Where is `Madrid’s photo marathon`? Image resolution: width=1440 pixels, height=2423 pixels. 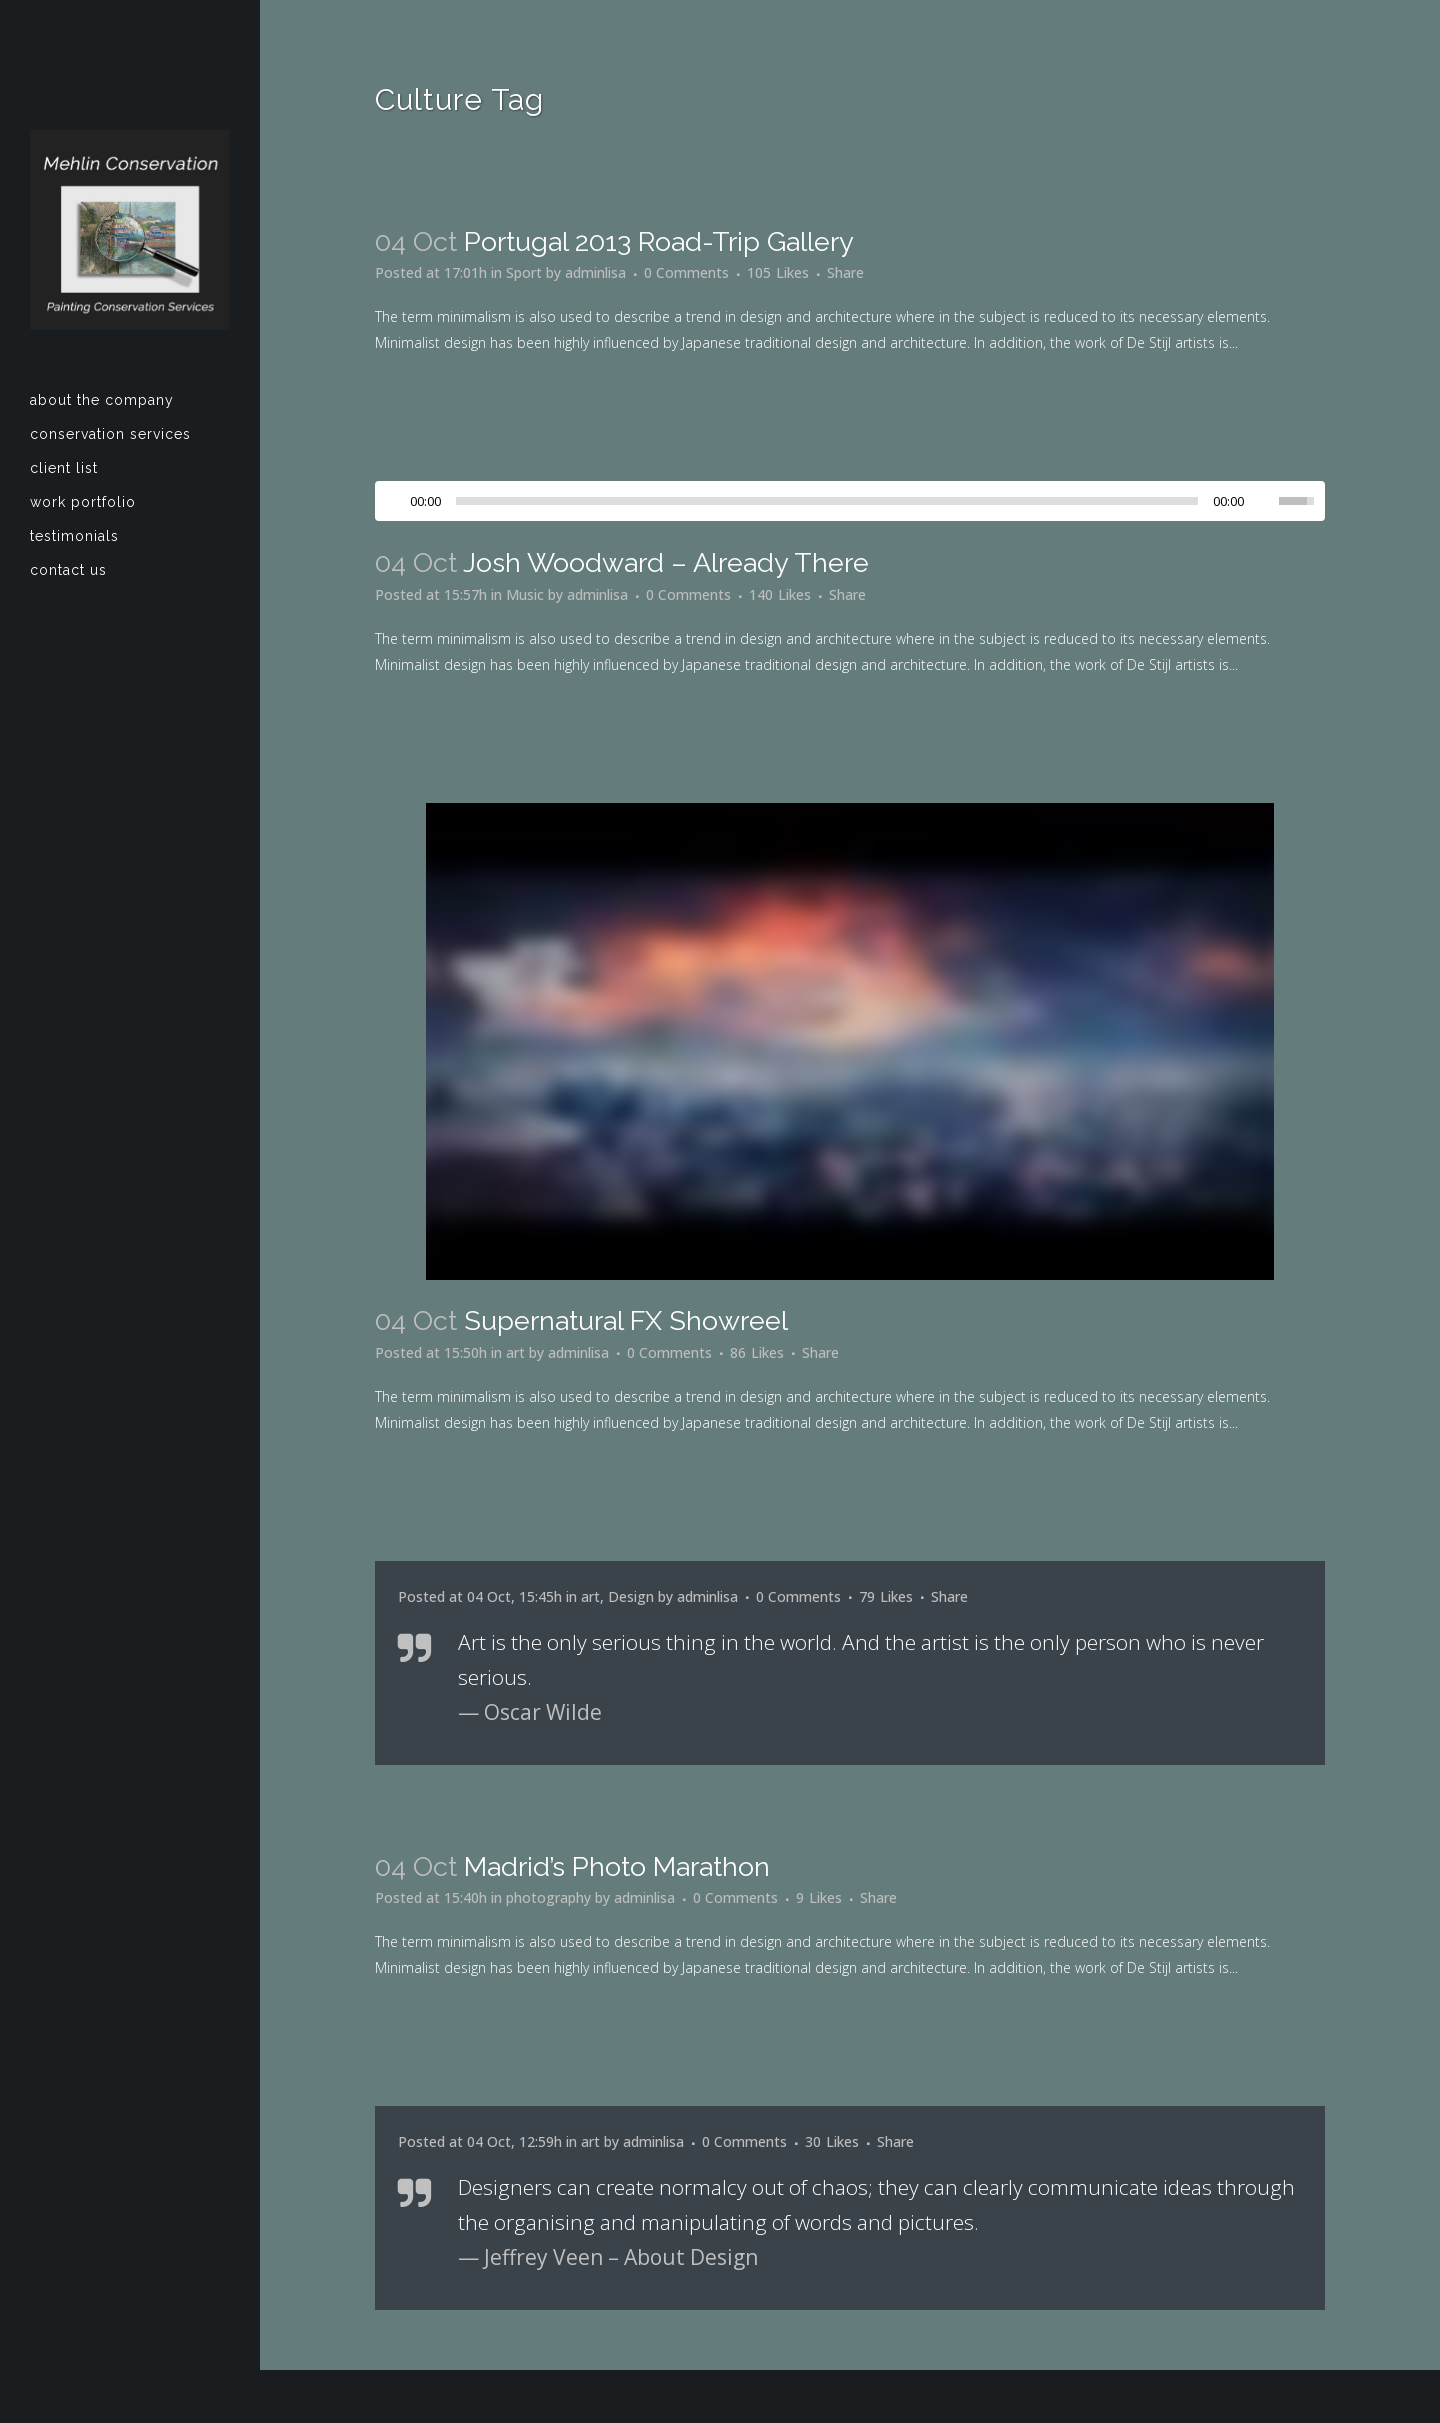
Madrid’s photo marathon is located at coordinates (617, 1866).